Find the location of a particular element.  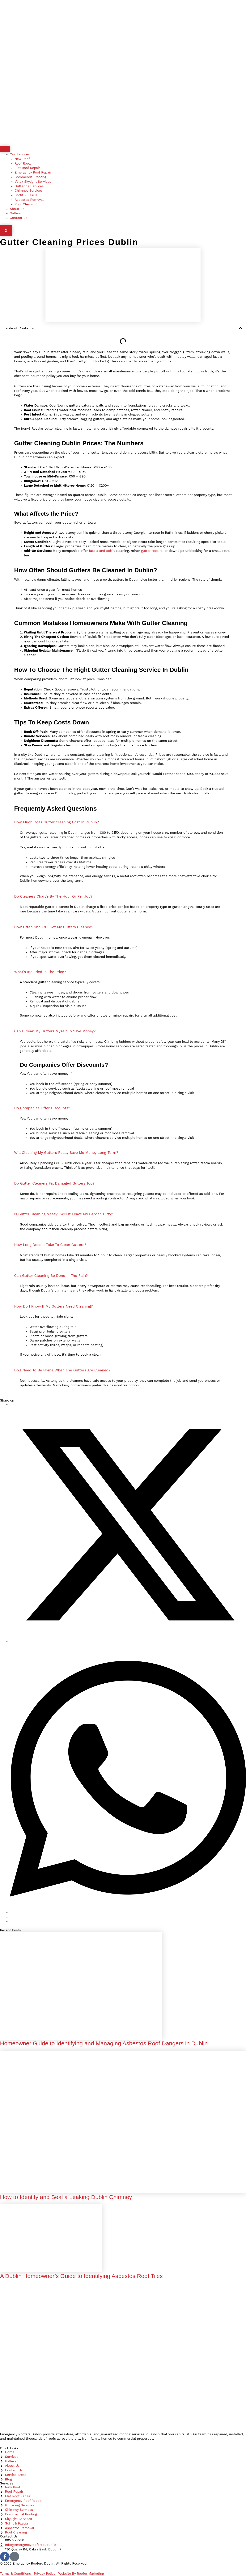

About Us is located at coordinates (17, 209).